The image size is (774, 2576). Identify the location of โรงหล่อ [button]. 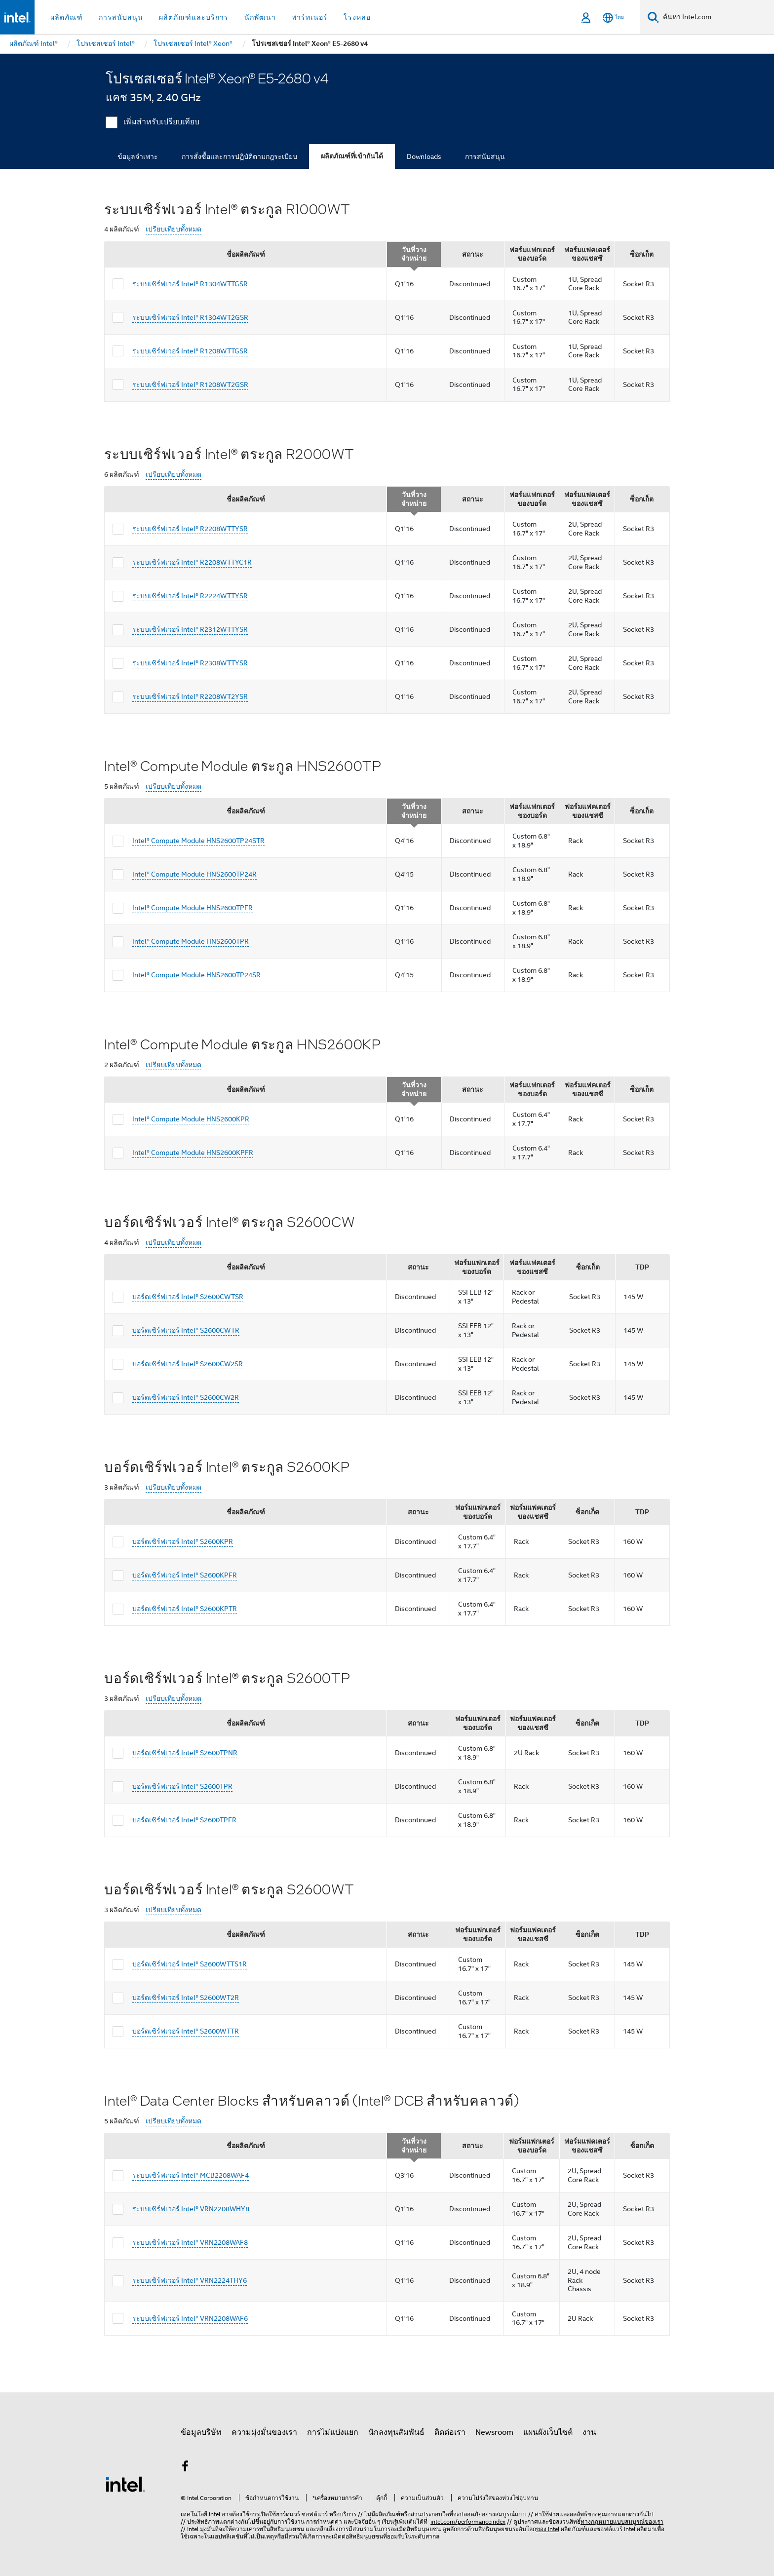
(357, 17).